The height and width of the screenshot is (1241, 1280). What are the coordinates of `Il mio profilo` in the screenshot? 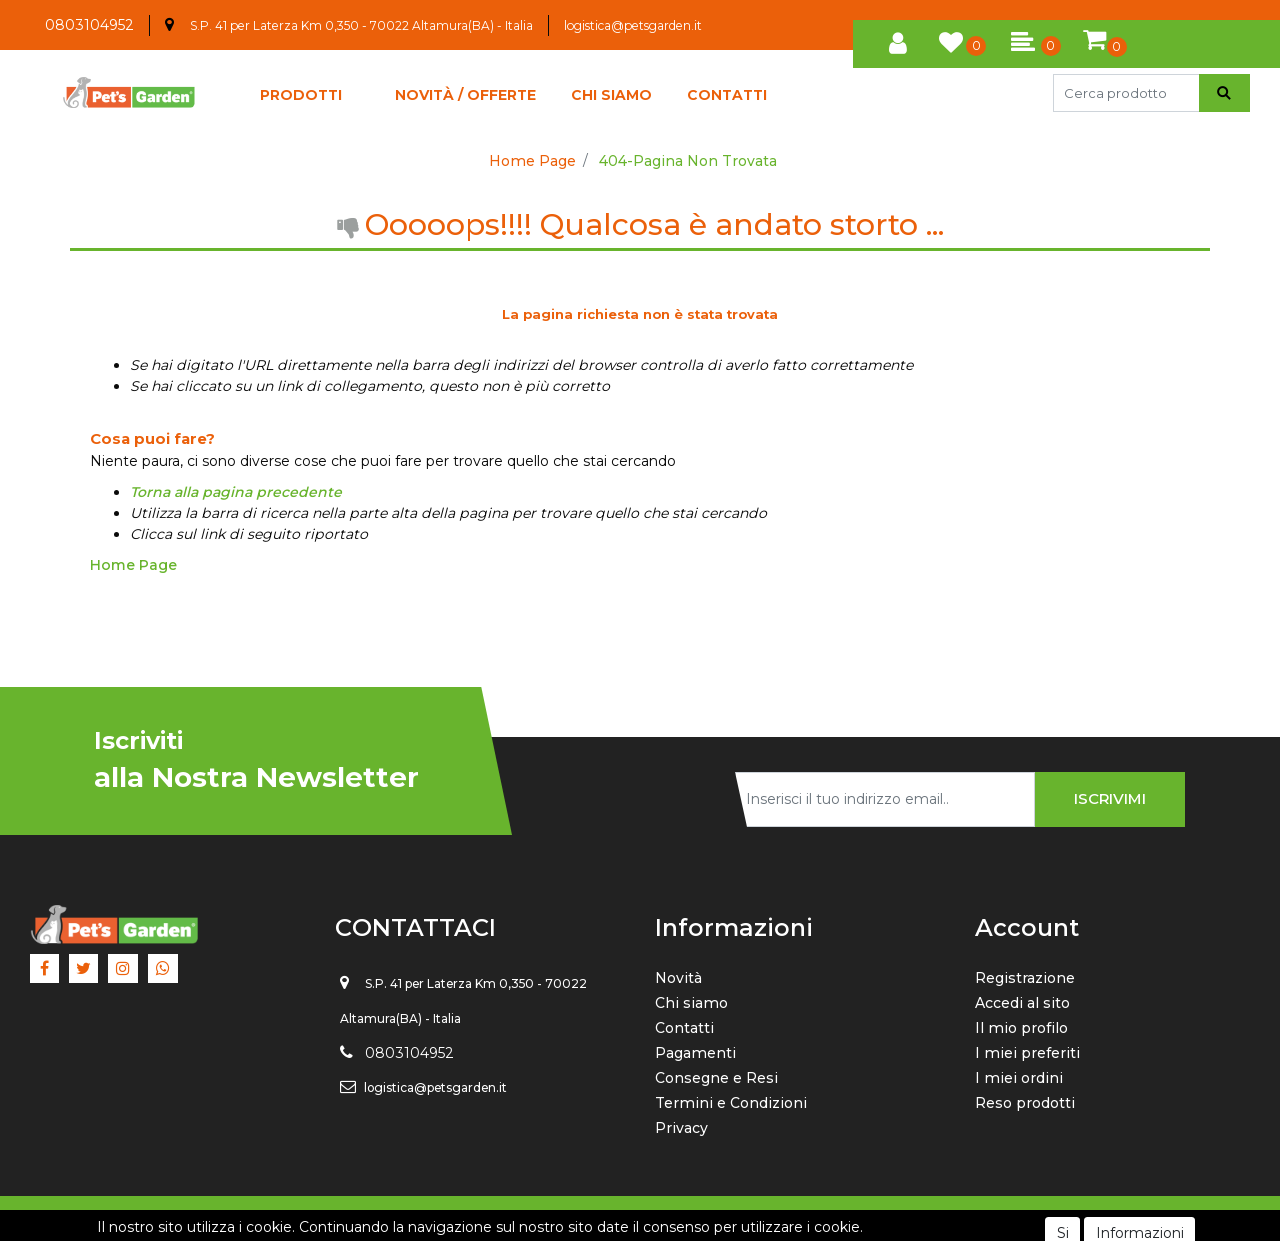 It's located at (1021, 1028).